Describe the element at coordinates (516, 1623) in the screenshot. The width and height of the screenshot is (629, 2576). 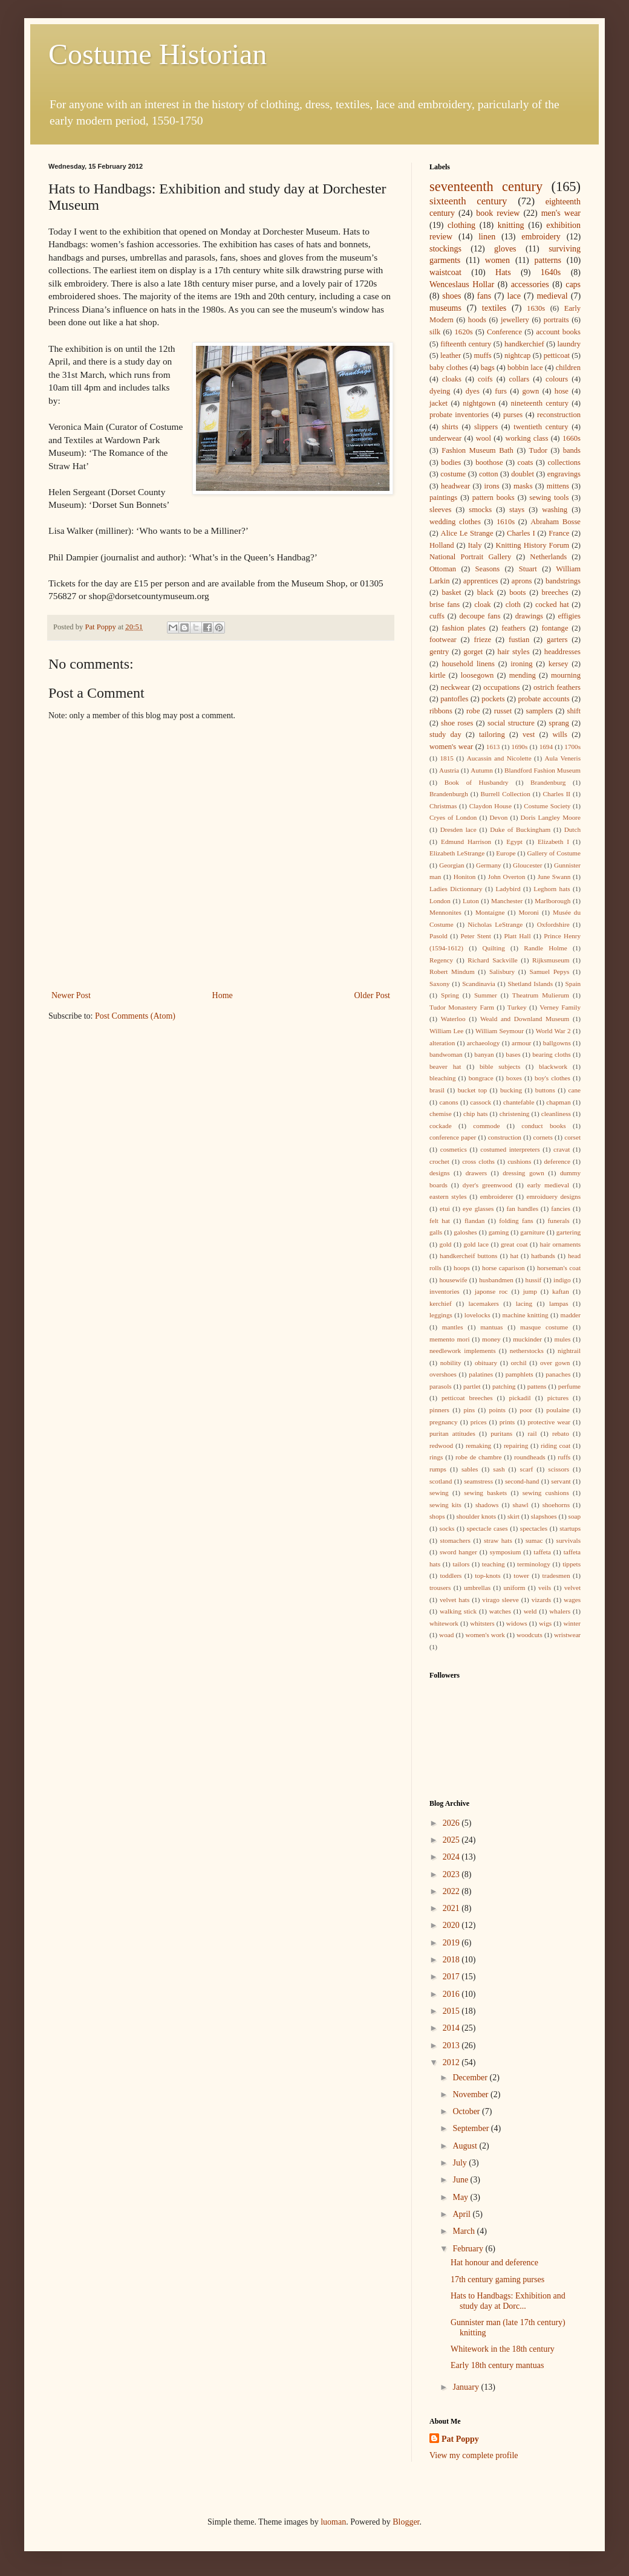
I see `widows` at that location.